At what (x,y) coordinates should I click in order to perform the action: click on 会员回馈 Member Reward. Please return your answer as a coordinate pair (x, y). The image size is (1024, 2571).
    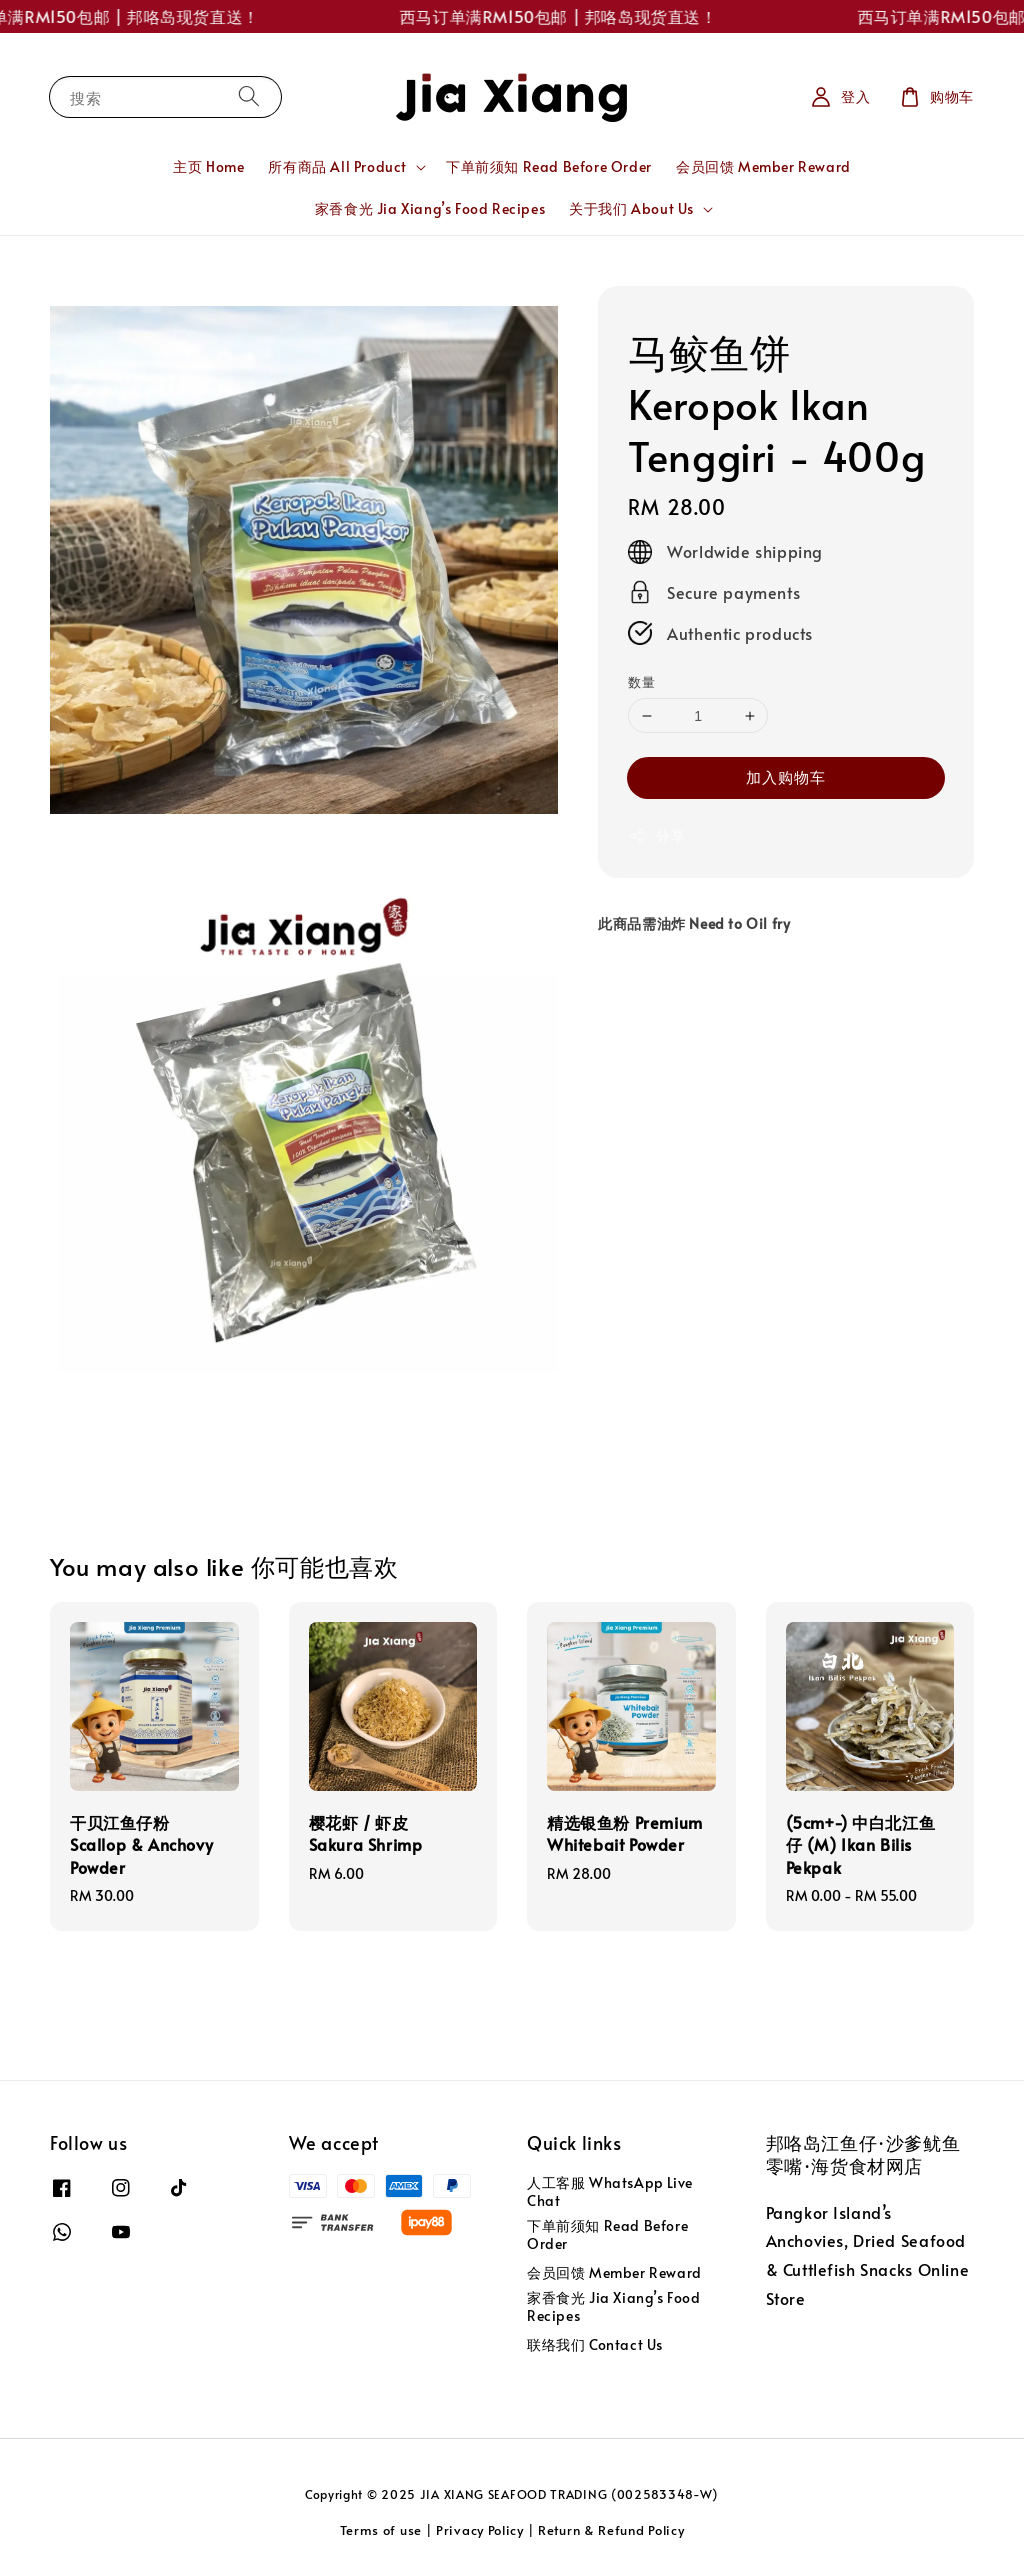
    Looking at the image, I should click on (763, 166).